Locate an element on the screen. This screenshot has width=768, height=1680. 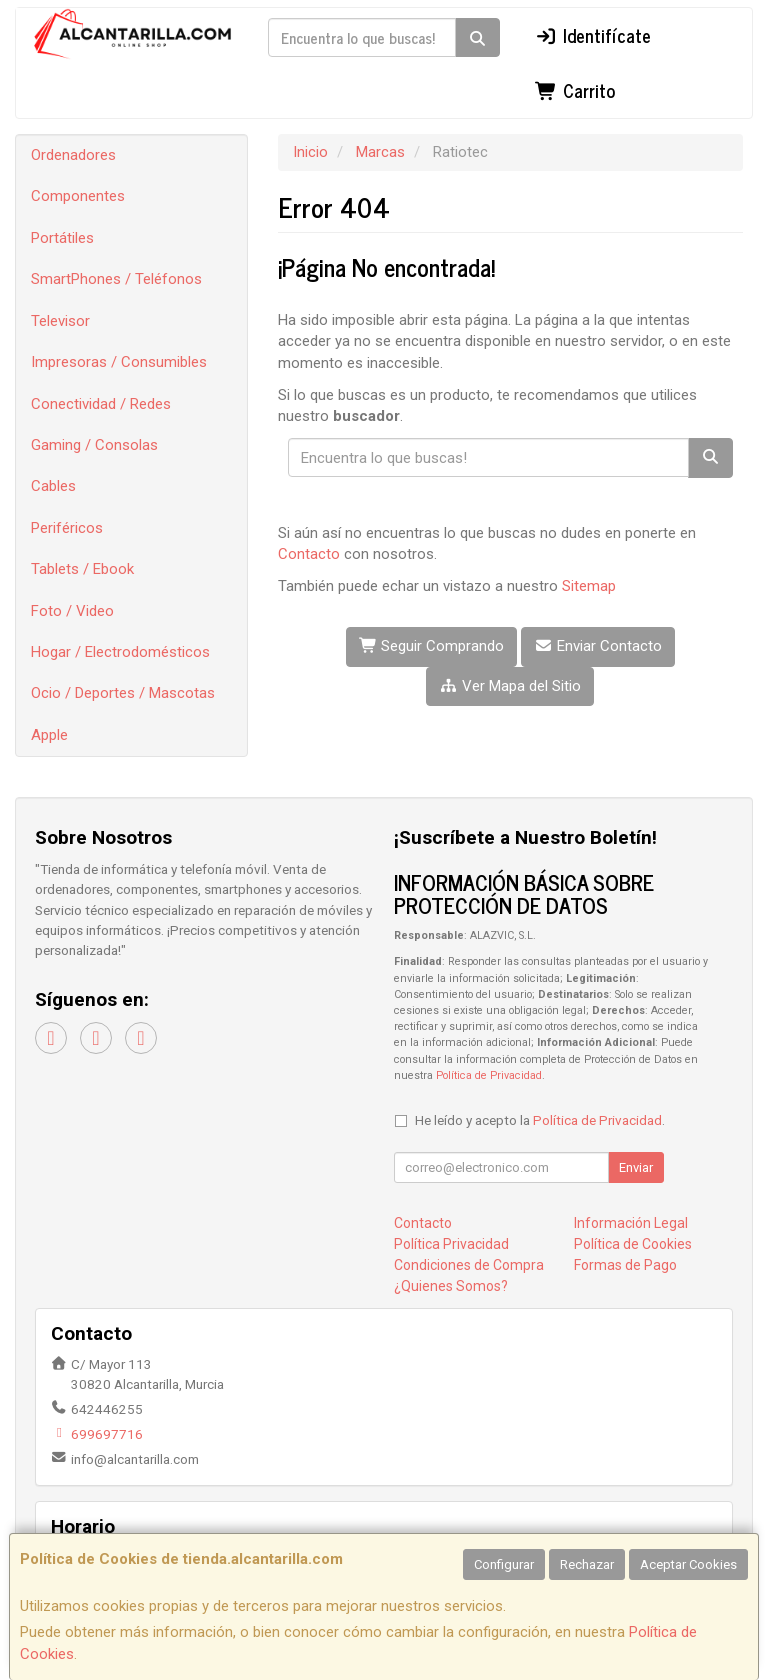
Aceptar Cookies is located at coordinates (688, 1564).